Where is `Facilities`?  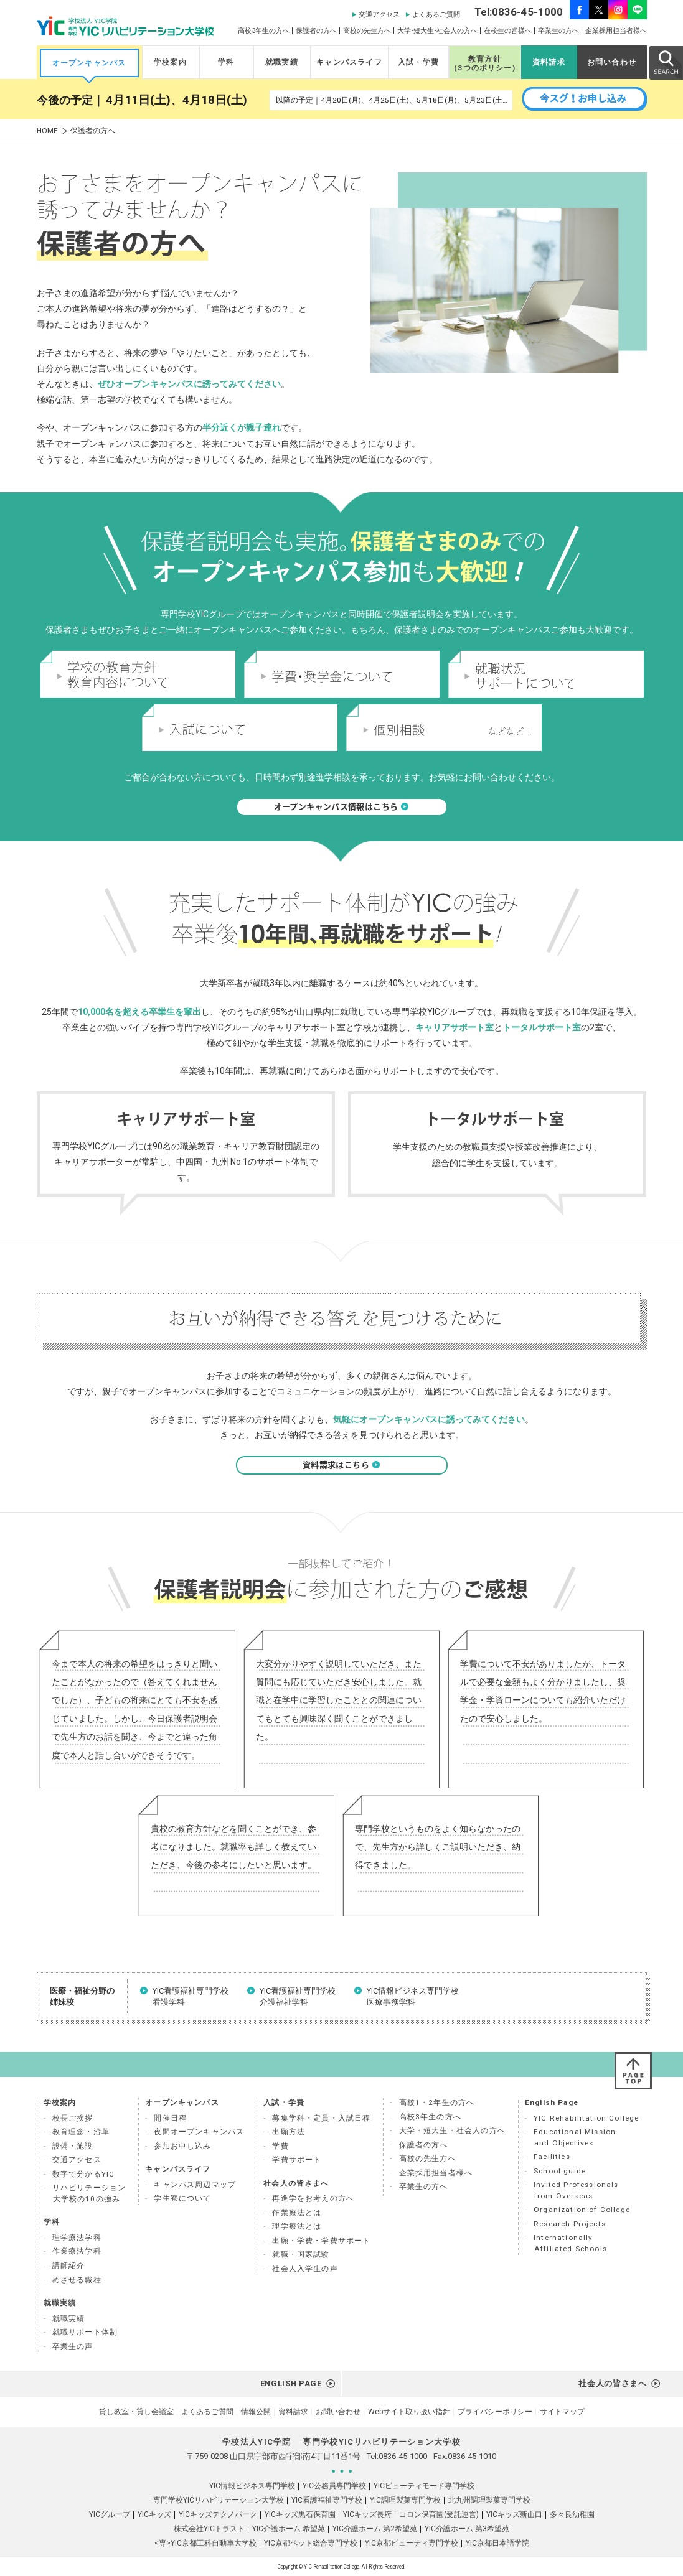
Facilities is located at coordinates (552, 2156).